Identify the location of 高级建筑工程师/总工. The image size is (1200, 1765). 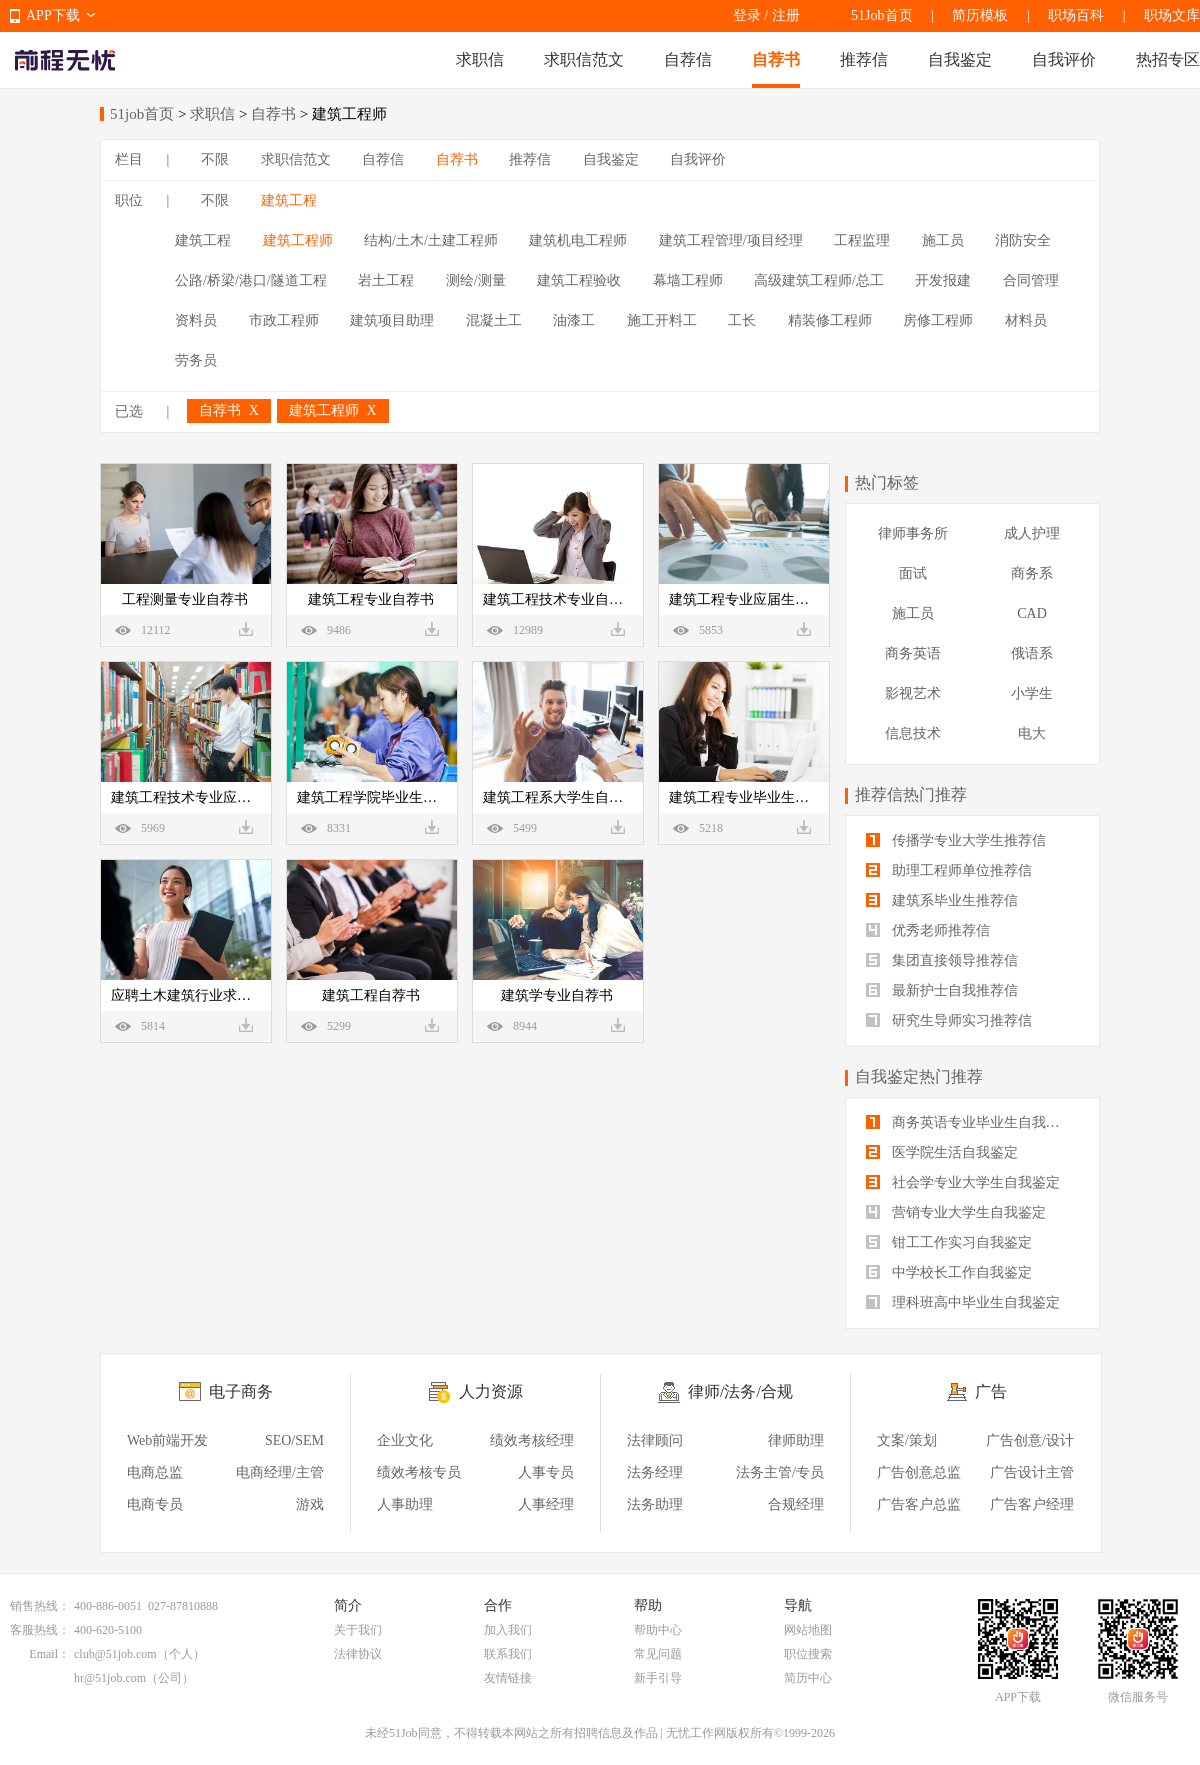
(819, 280).